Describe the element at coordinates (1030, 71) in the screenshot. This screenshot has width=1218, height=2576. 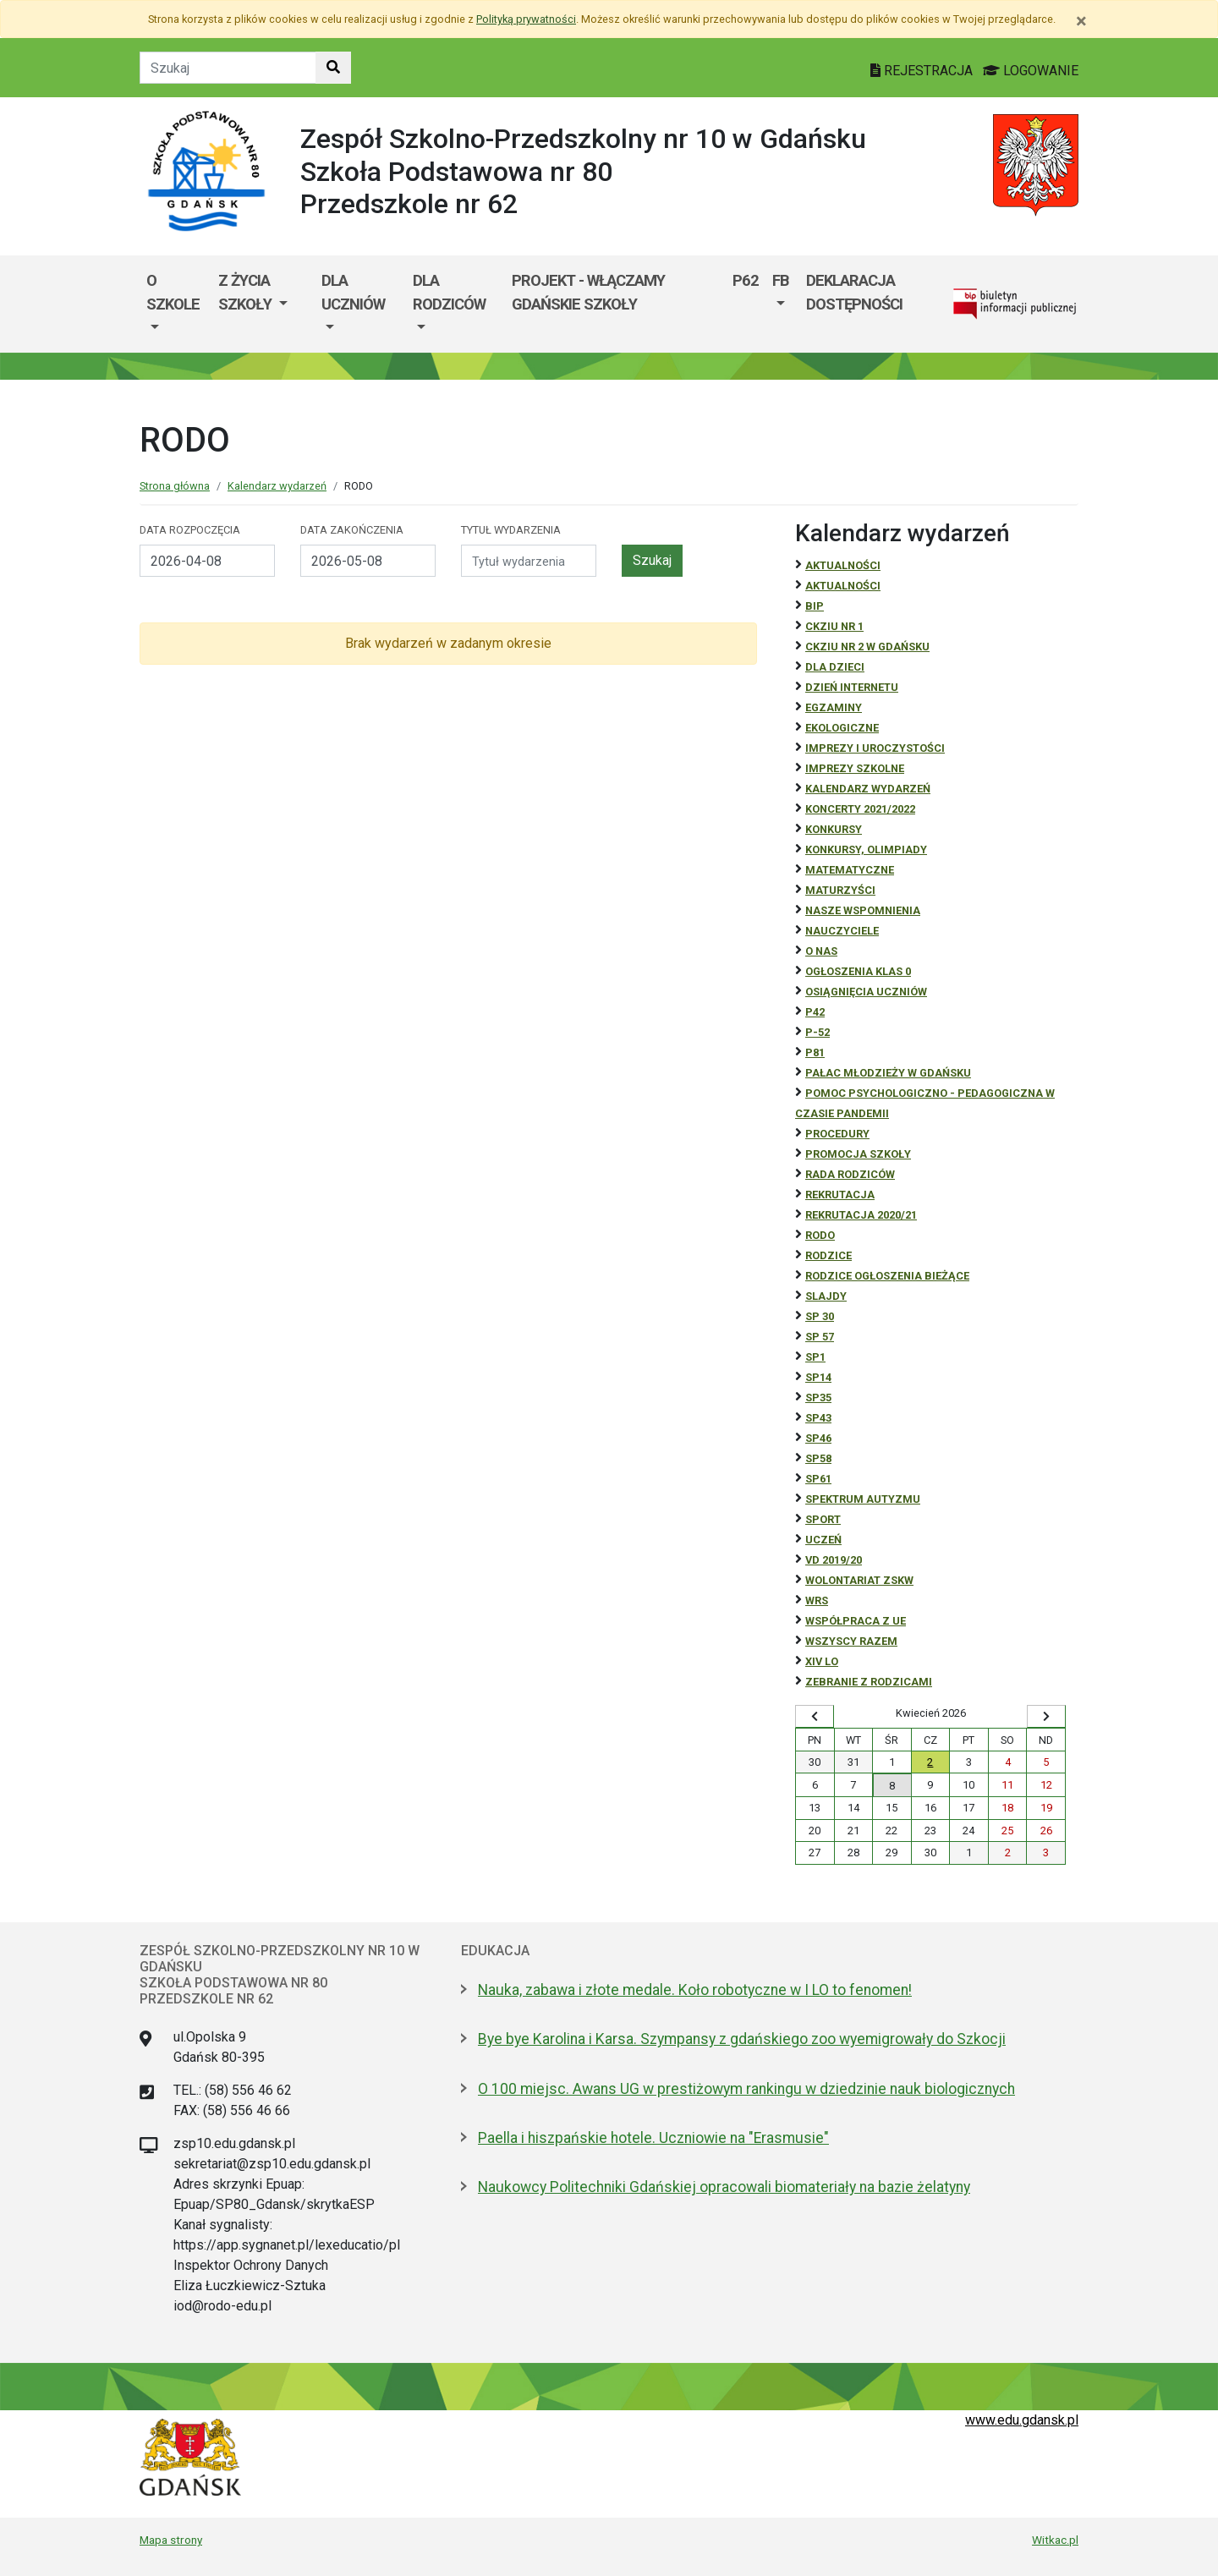
I see `LOGOWANIE` at that location.